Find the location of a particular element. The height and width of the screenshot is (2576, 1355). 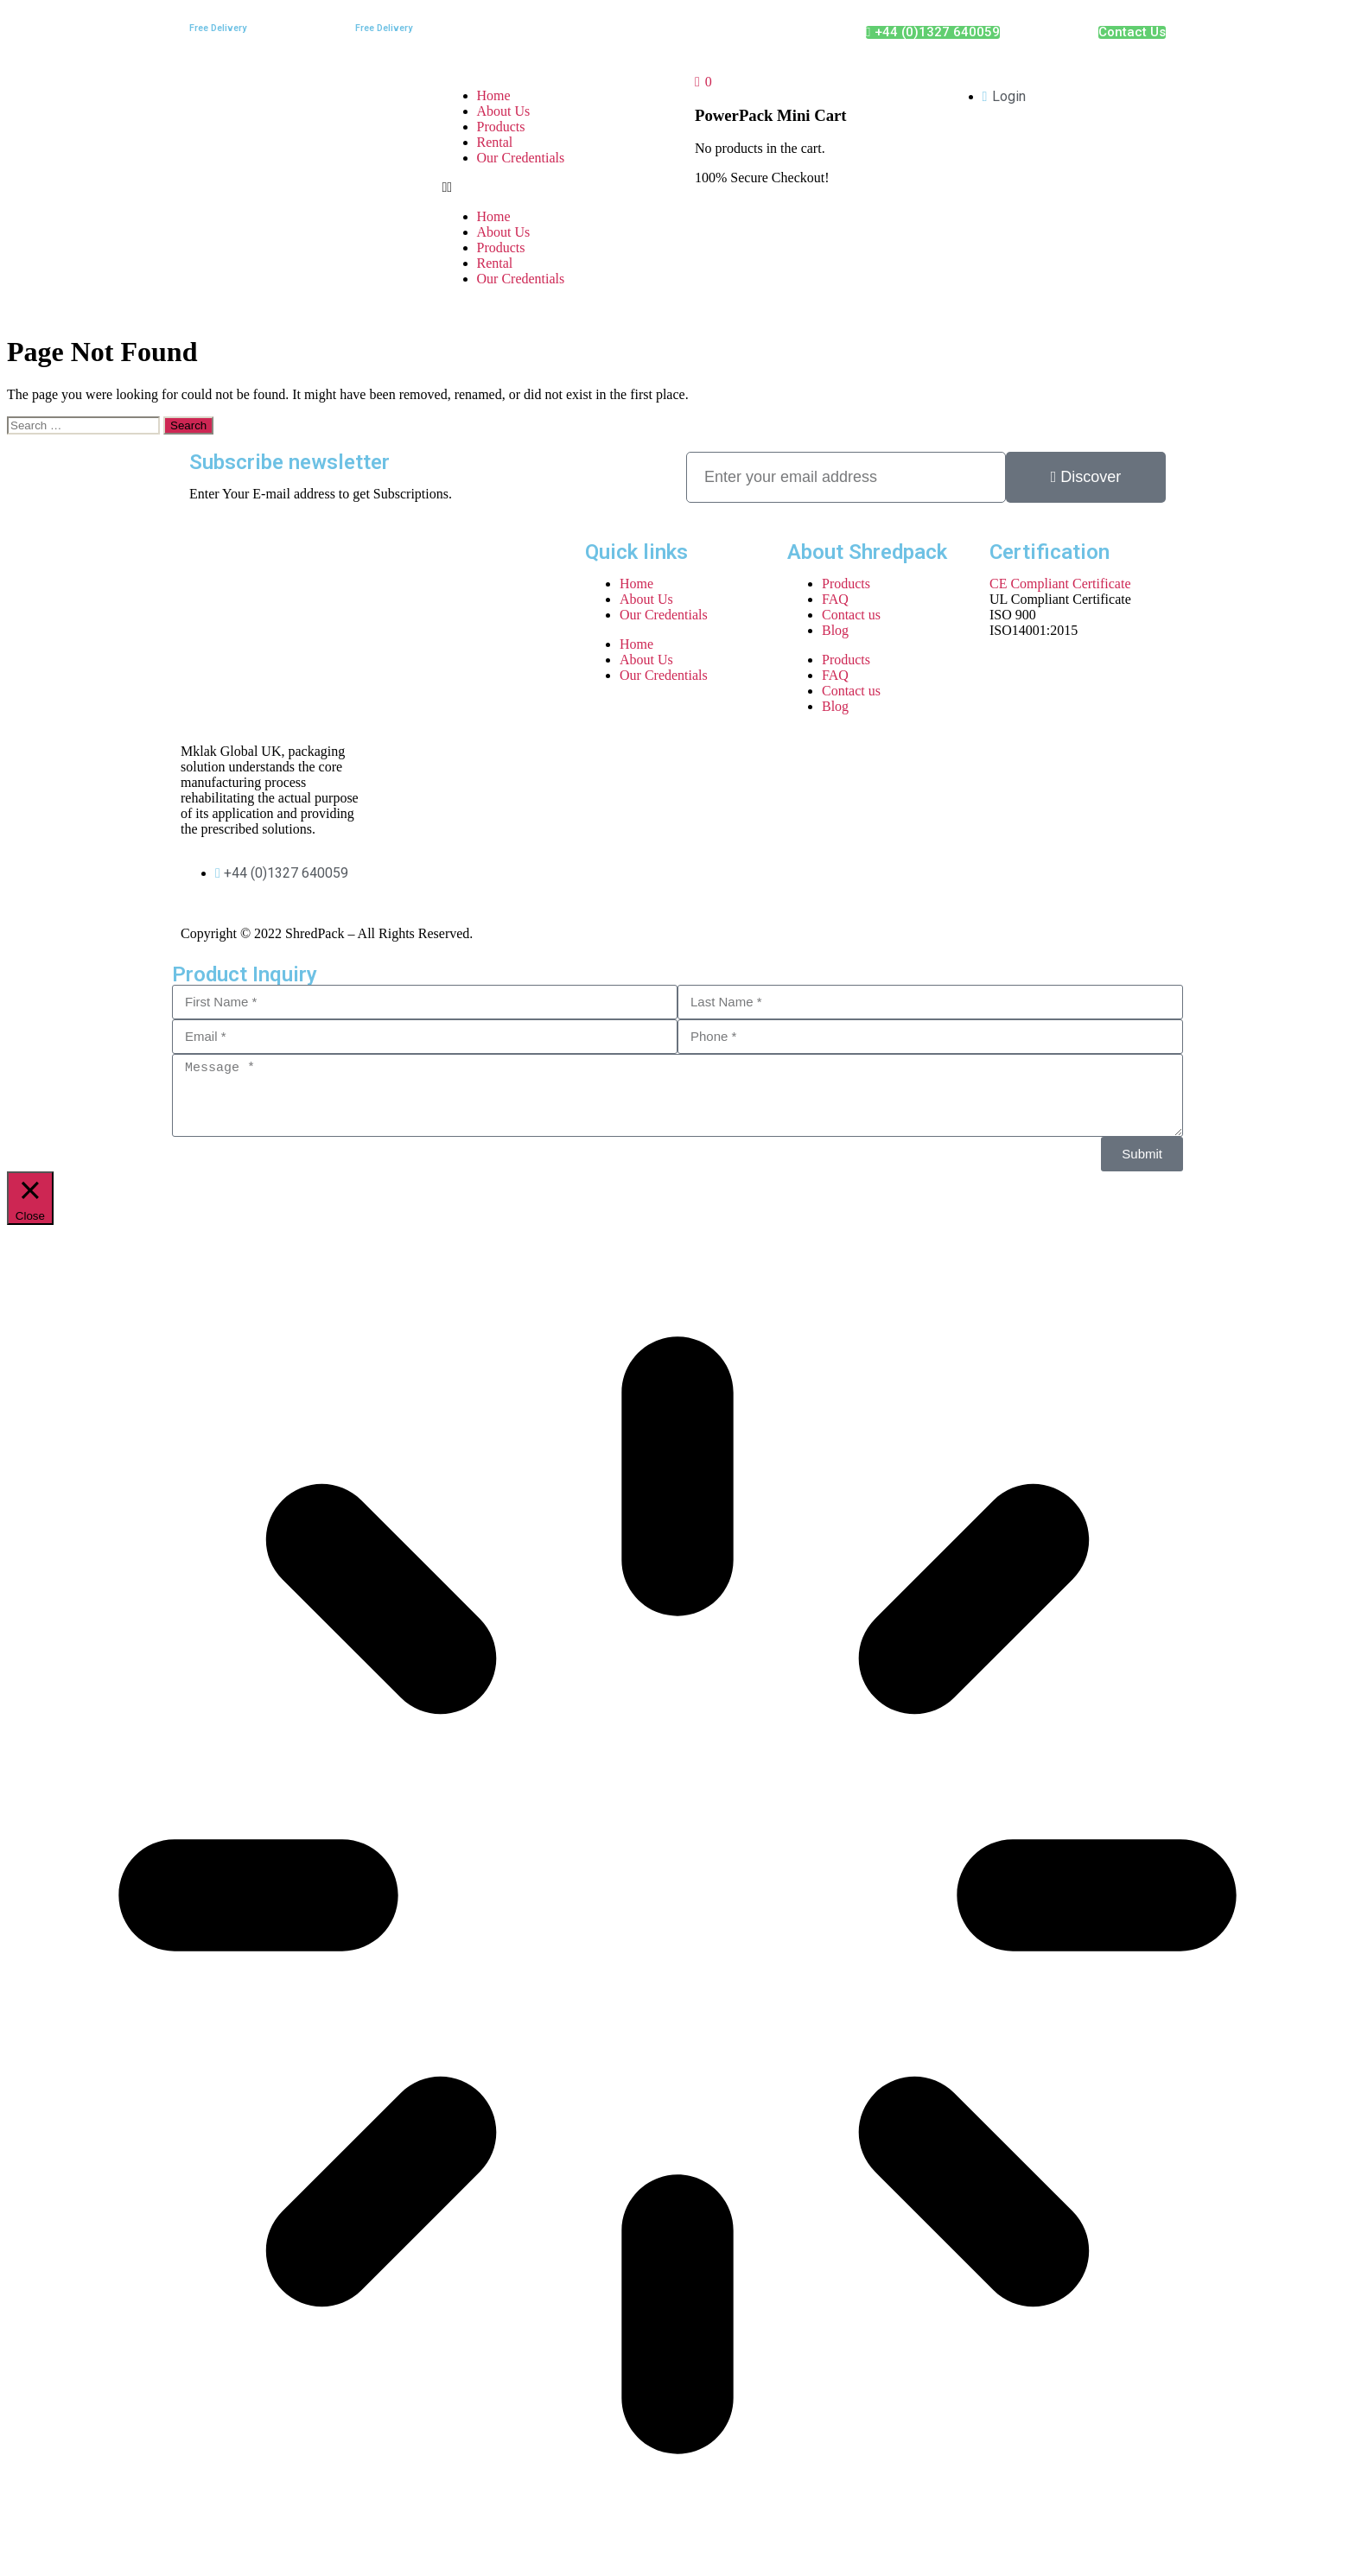

[button] is located at coordinates (551, 187).